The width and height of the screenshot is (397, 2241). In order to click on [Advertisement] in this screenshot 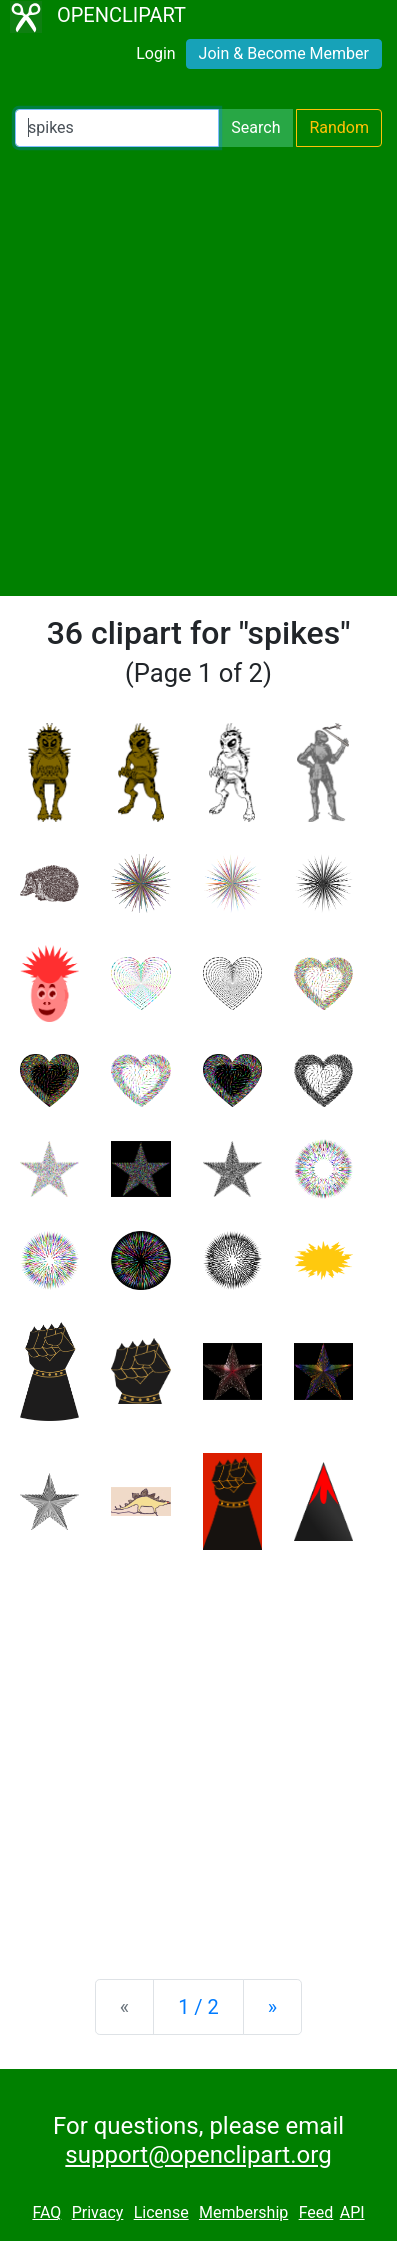, I will do `click(198, 371)`.